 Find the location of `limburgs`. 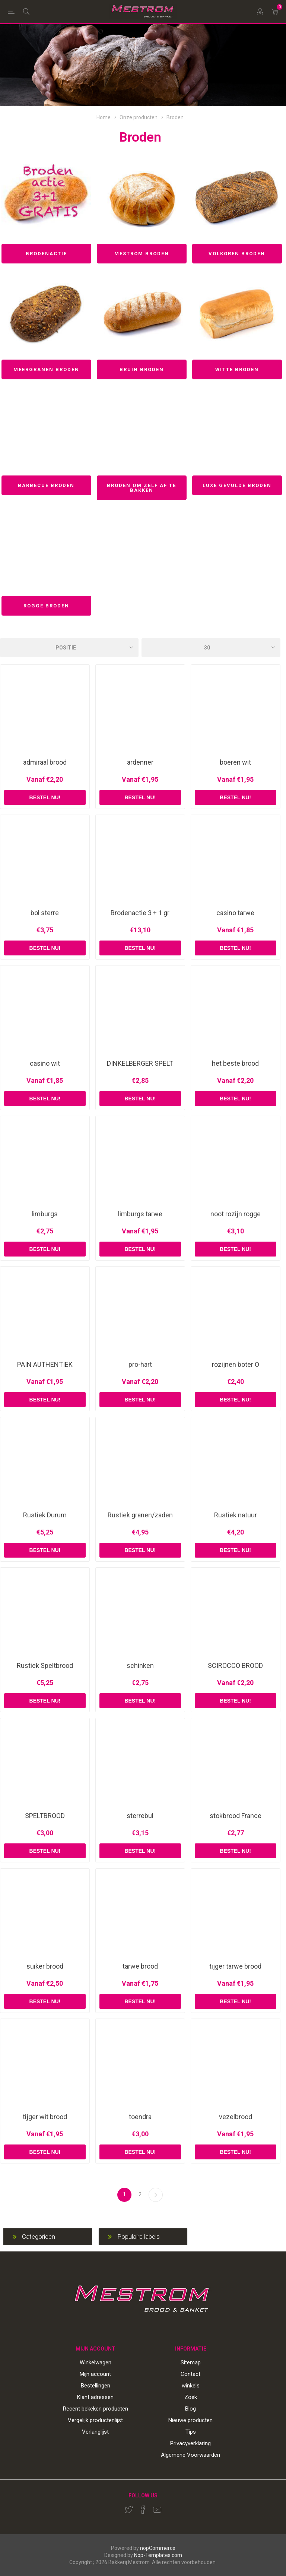

limburgs is located at coordinates (45, 1214).